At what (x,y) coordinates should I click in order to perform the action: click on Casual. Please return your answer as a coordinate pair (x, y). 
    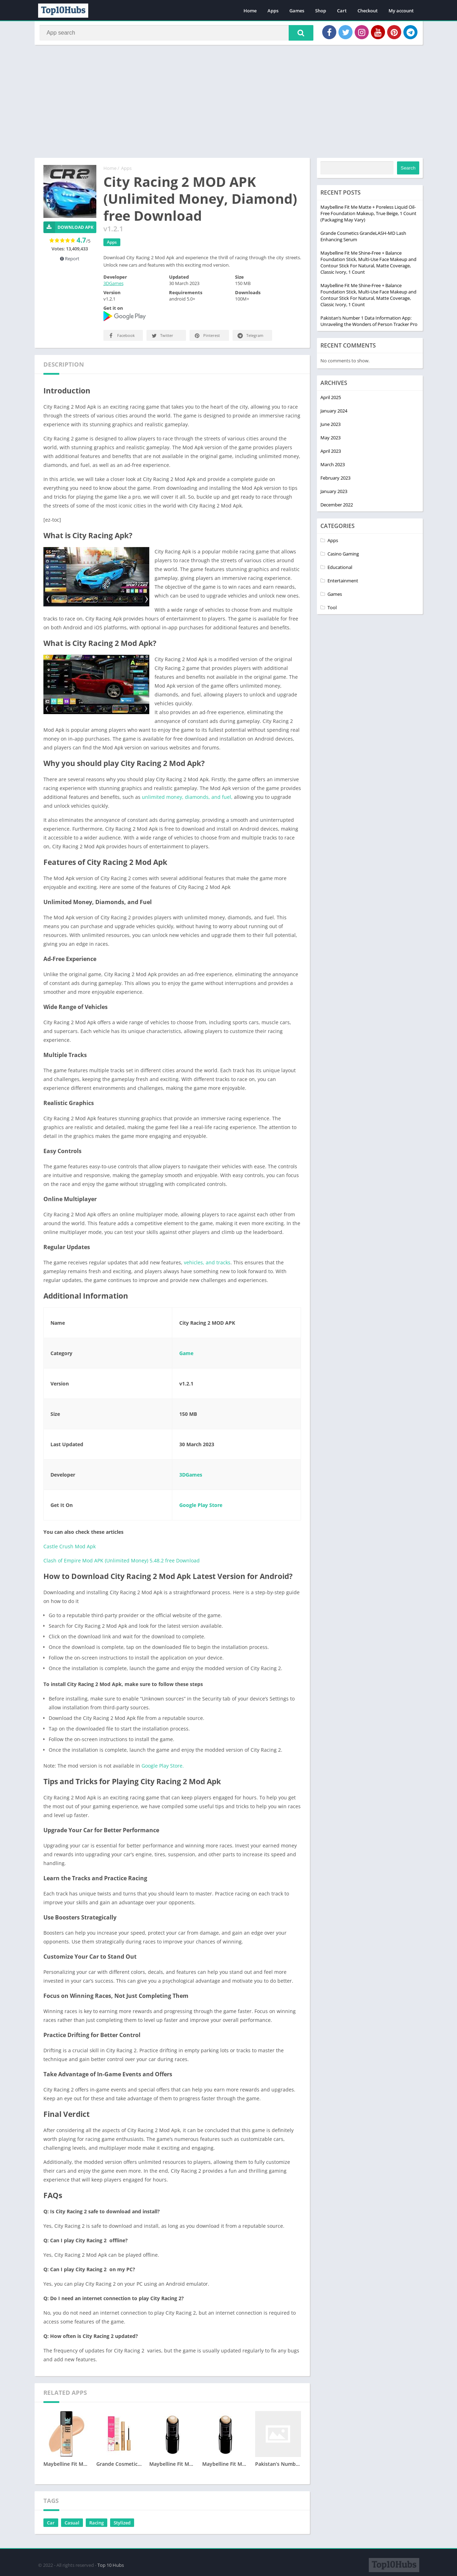
    Looking at the image, I should click on (72, 2525).